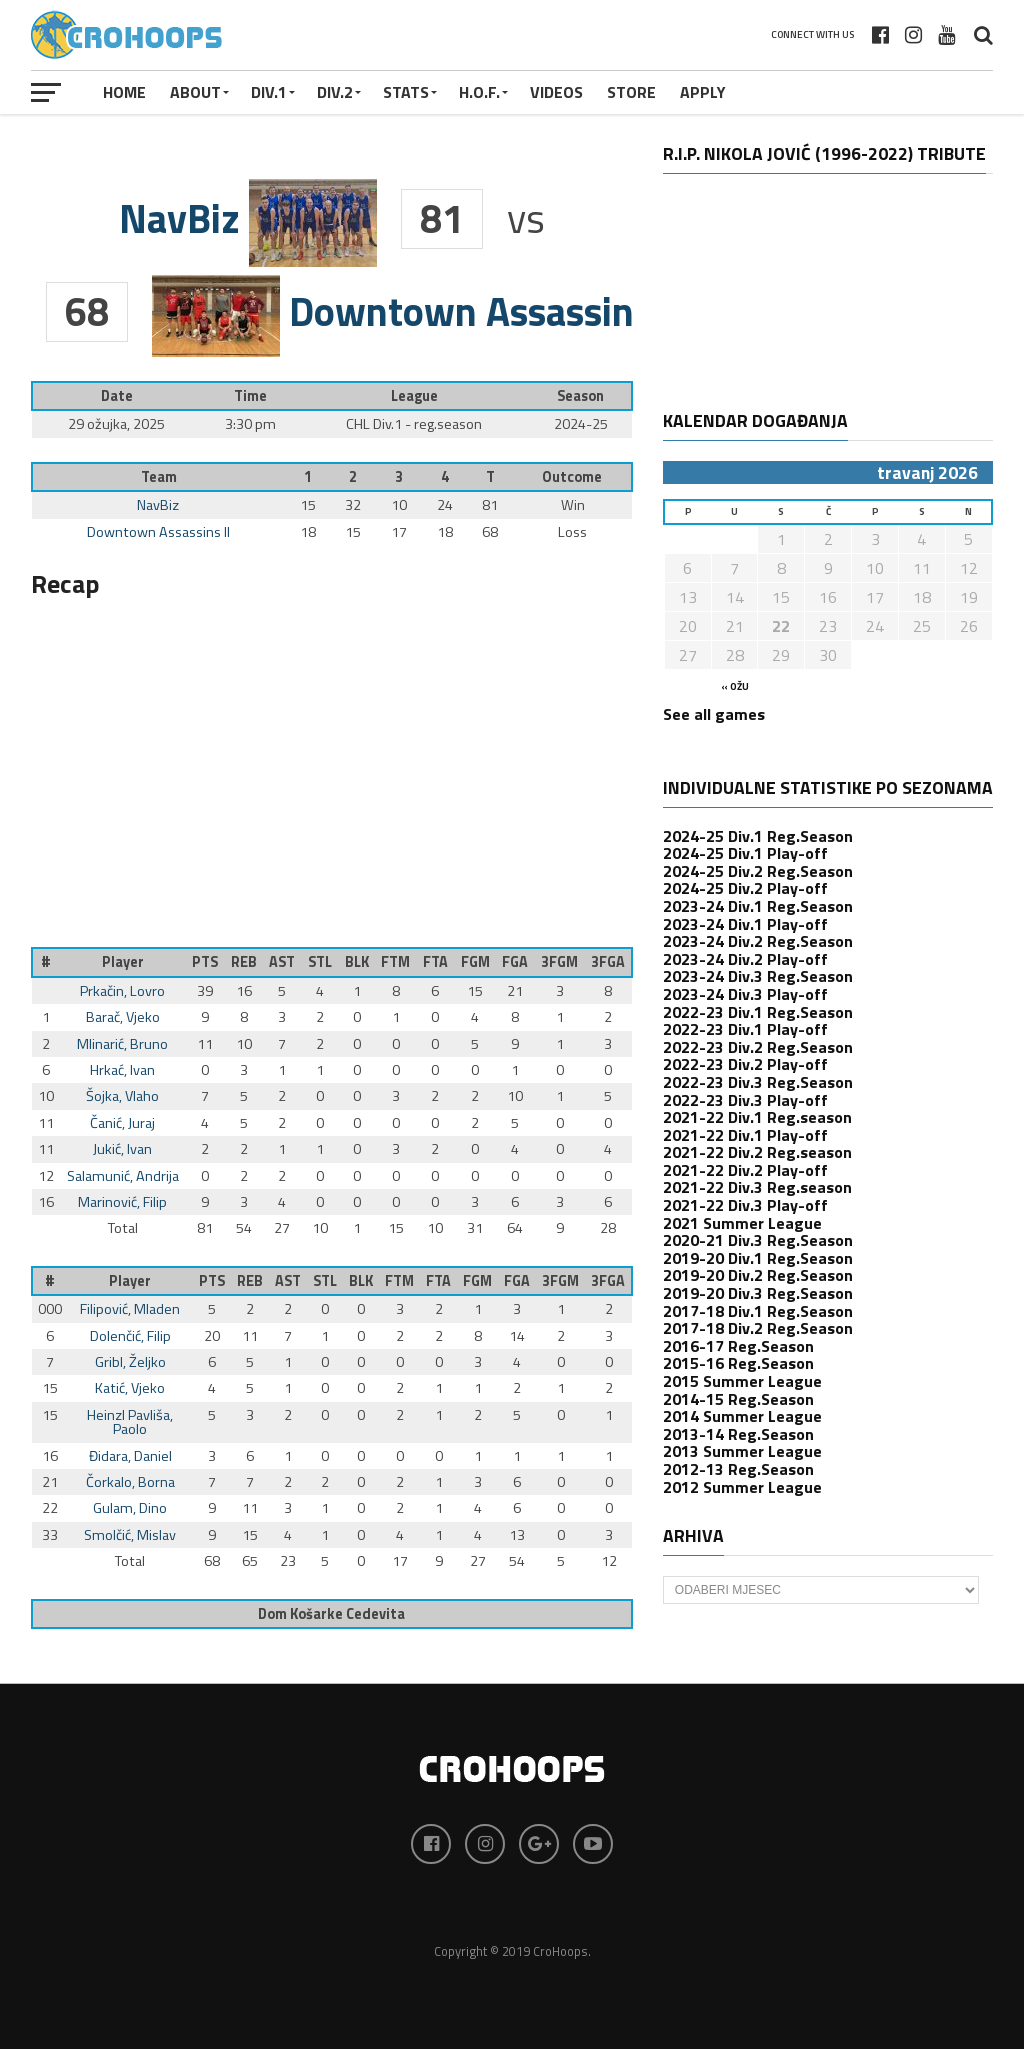 The width and height of the screenshot is (1024, 2049). What do you see at coordinates (738, 1434) in the screenshot?
I see `2013-14 Reg.Season` at bounding box center [738, 1434].